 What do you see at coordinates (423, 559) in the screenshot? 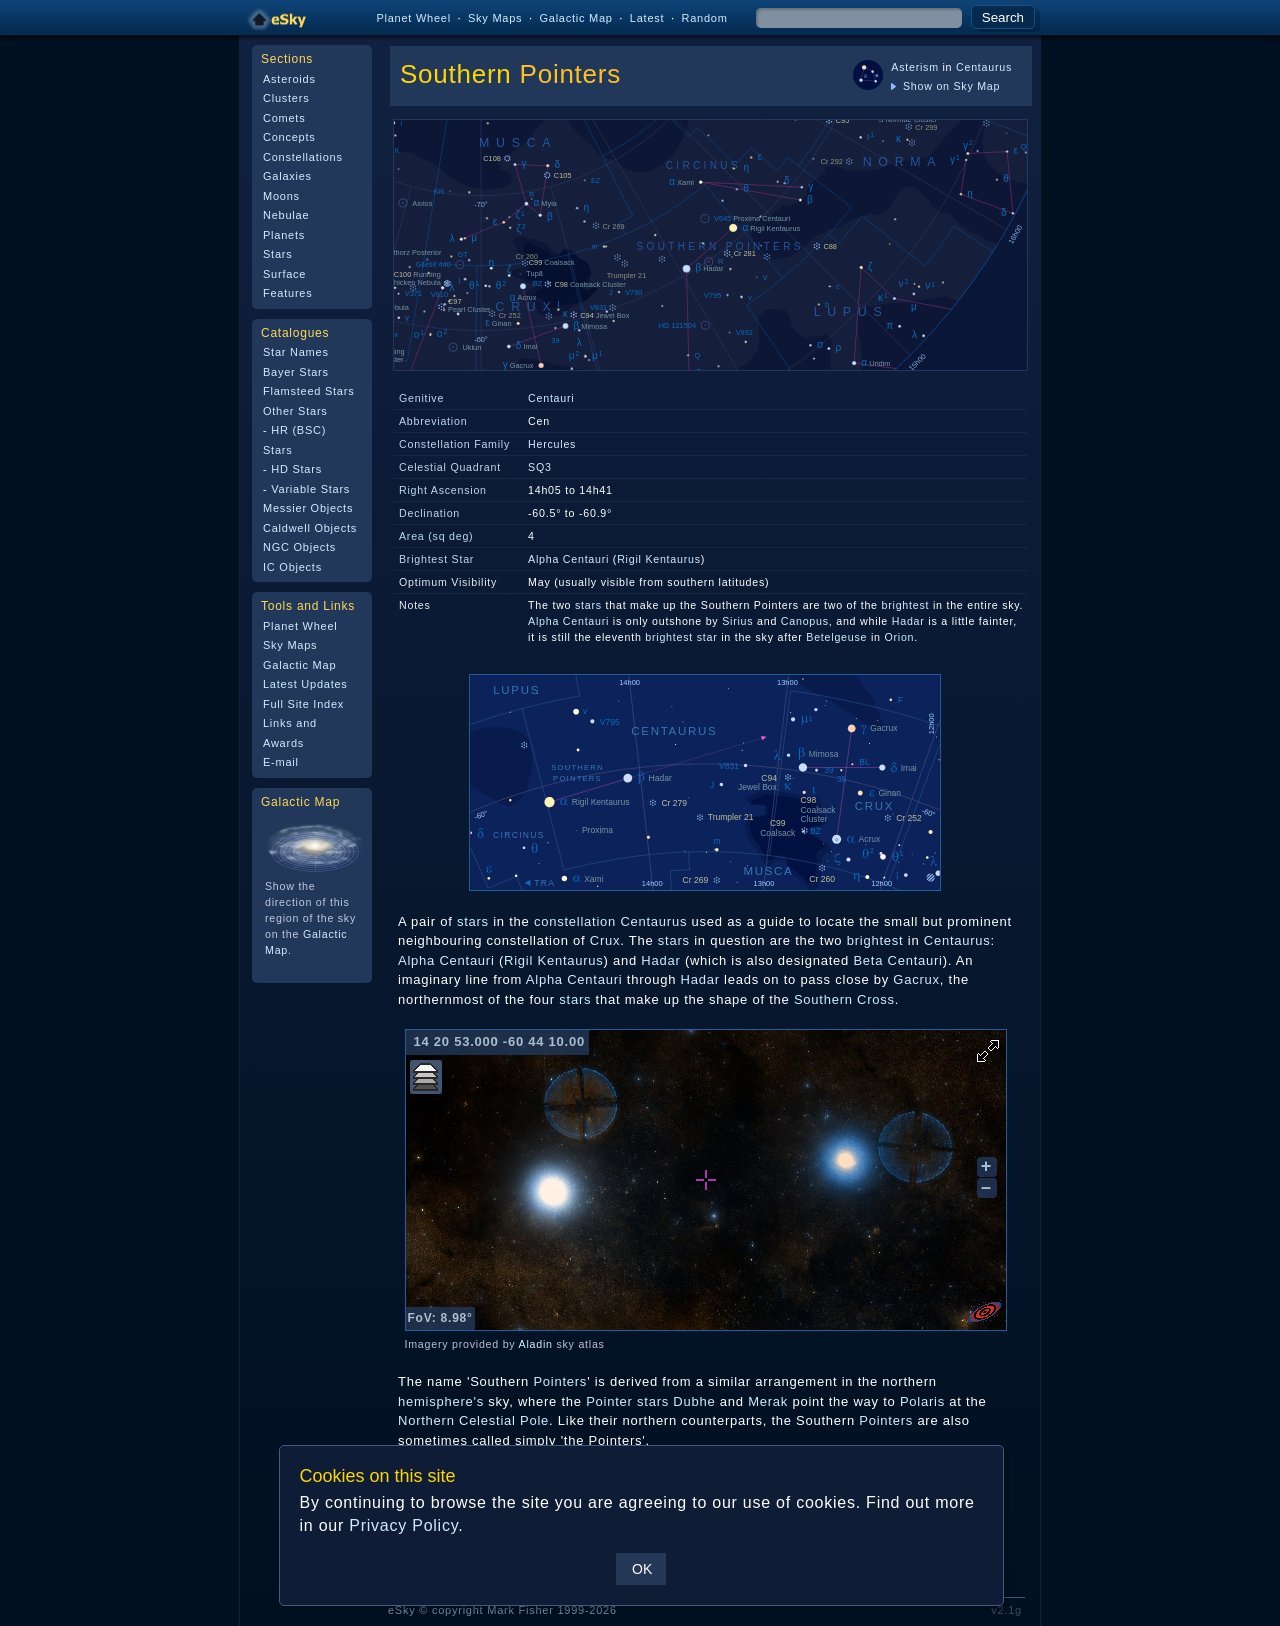
I see `Brightest` at bounding box center [423, 559].